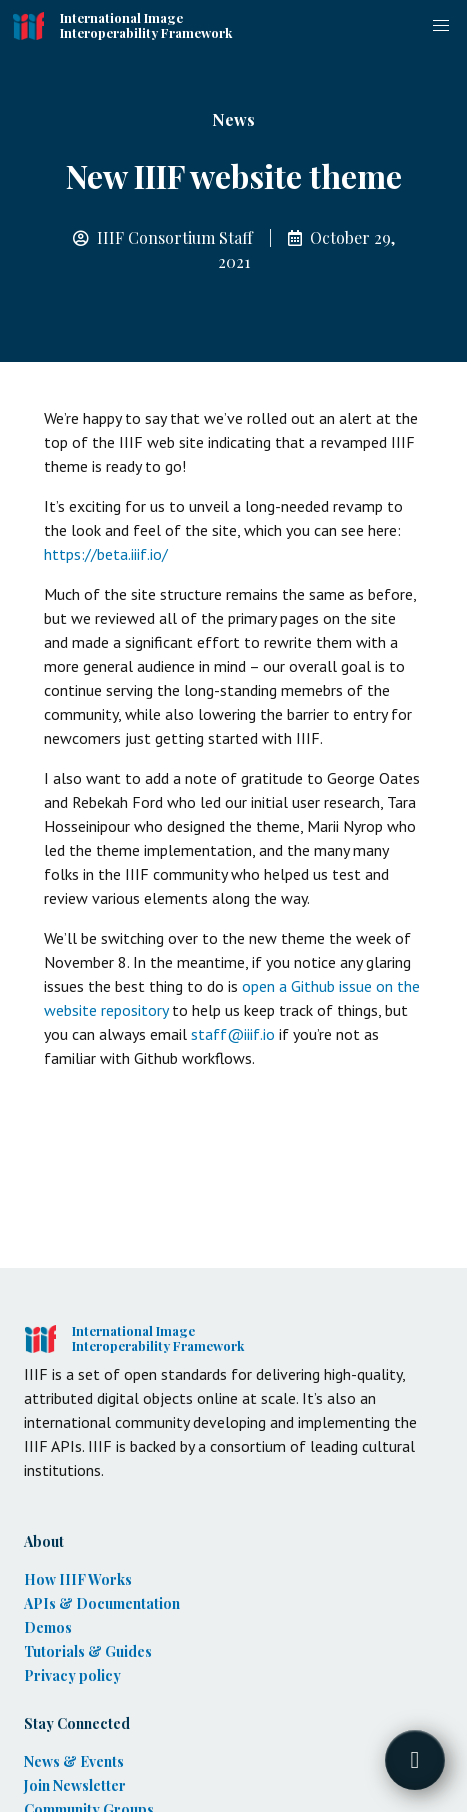  Describe the element at coordinates (78, 1579) in the screenshot. I see `How IIIF Works` at that location.